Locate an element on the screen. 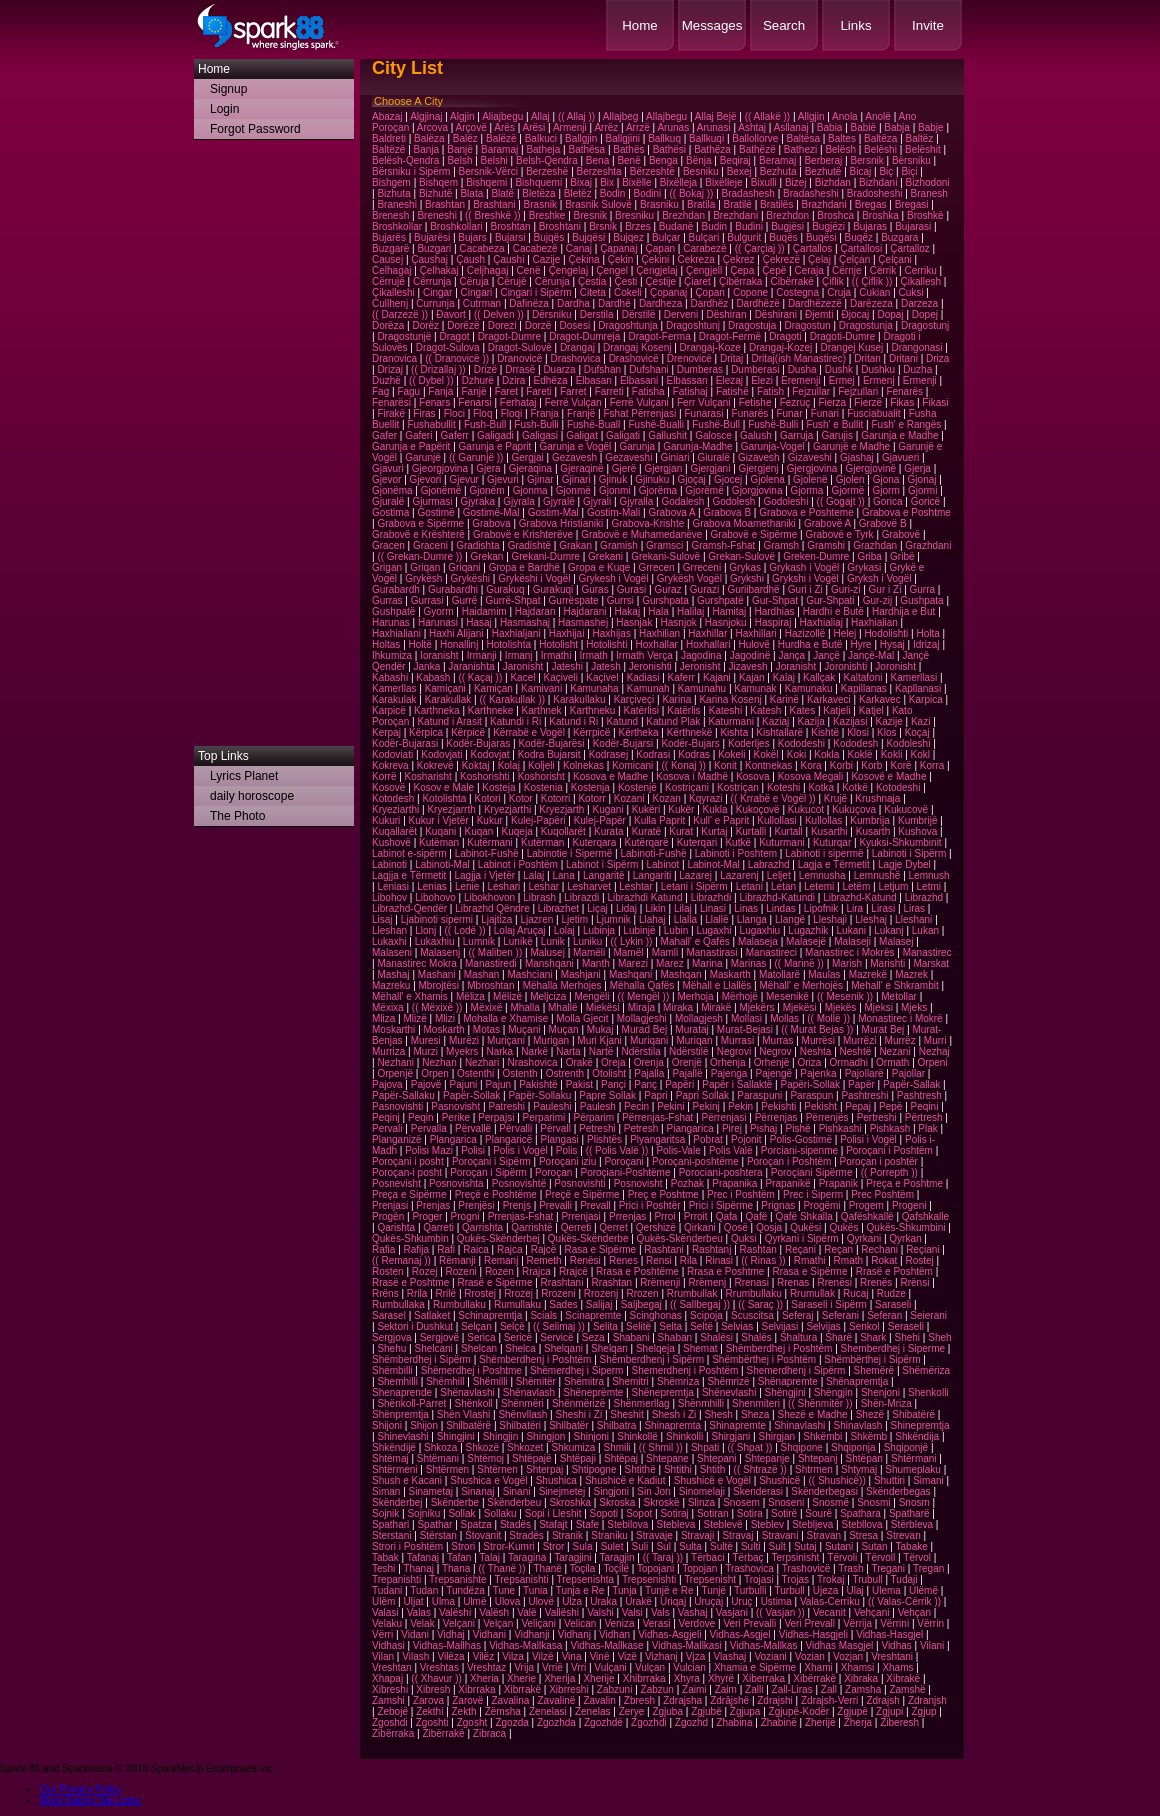 The height and width of the screenshot is (1816, 1160). Honallinj is located at coordinates (459, 644).